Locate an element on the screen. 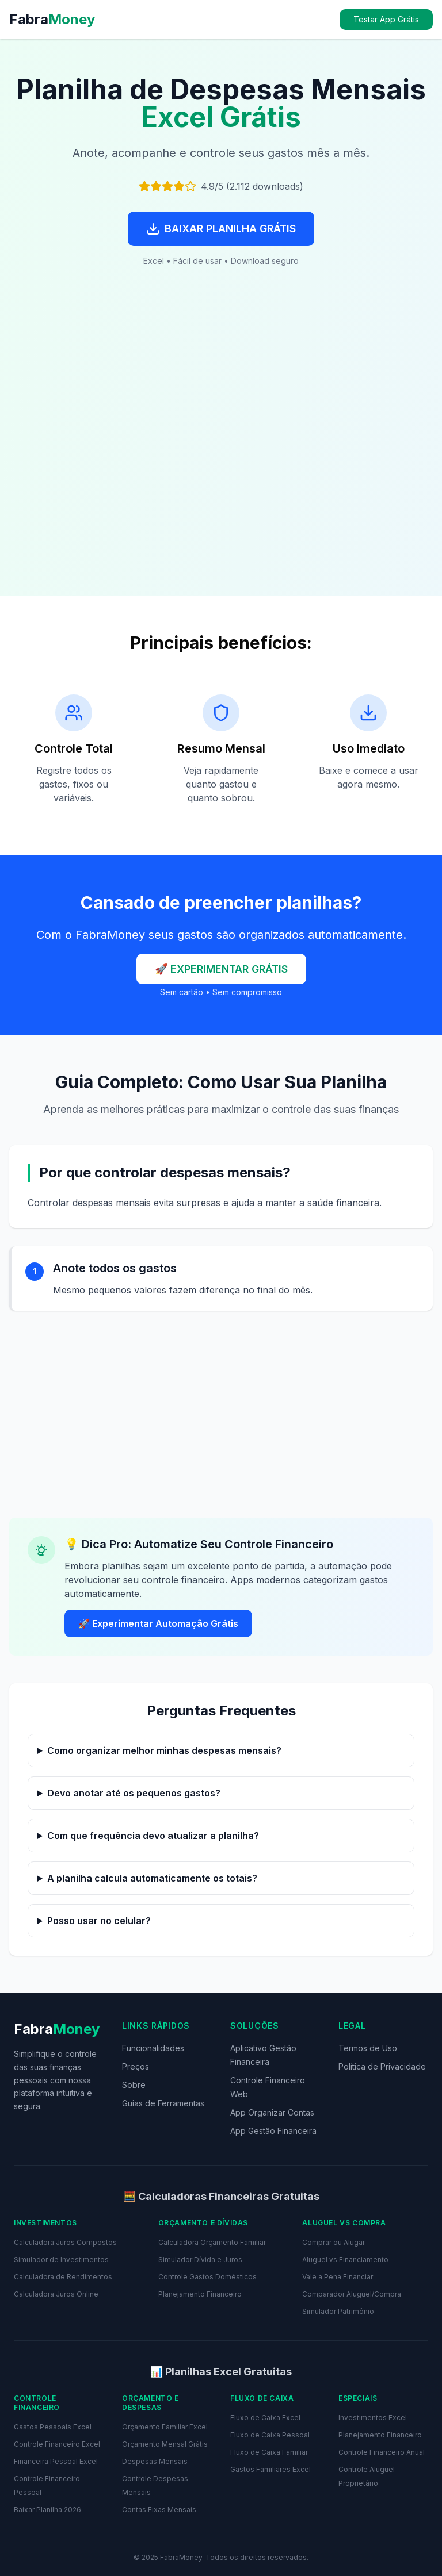  Orçamento Familiar Excel is located at coordinates (165, 2427).